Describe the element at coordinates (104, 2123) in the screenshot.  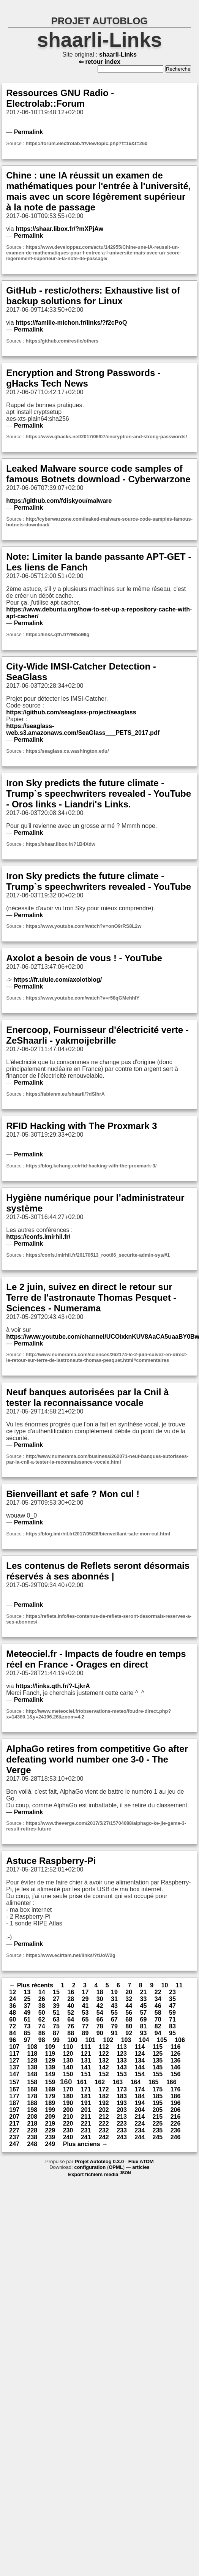
I see `222` at that location.